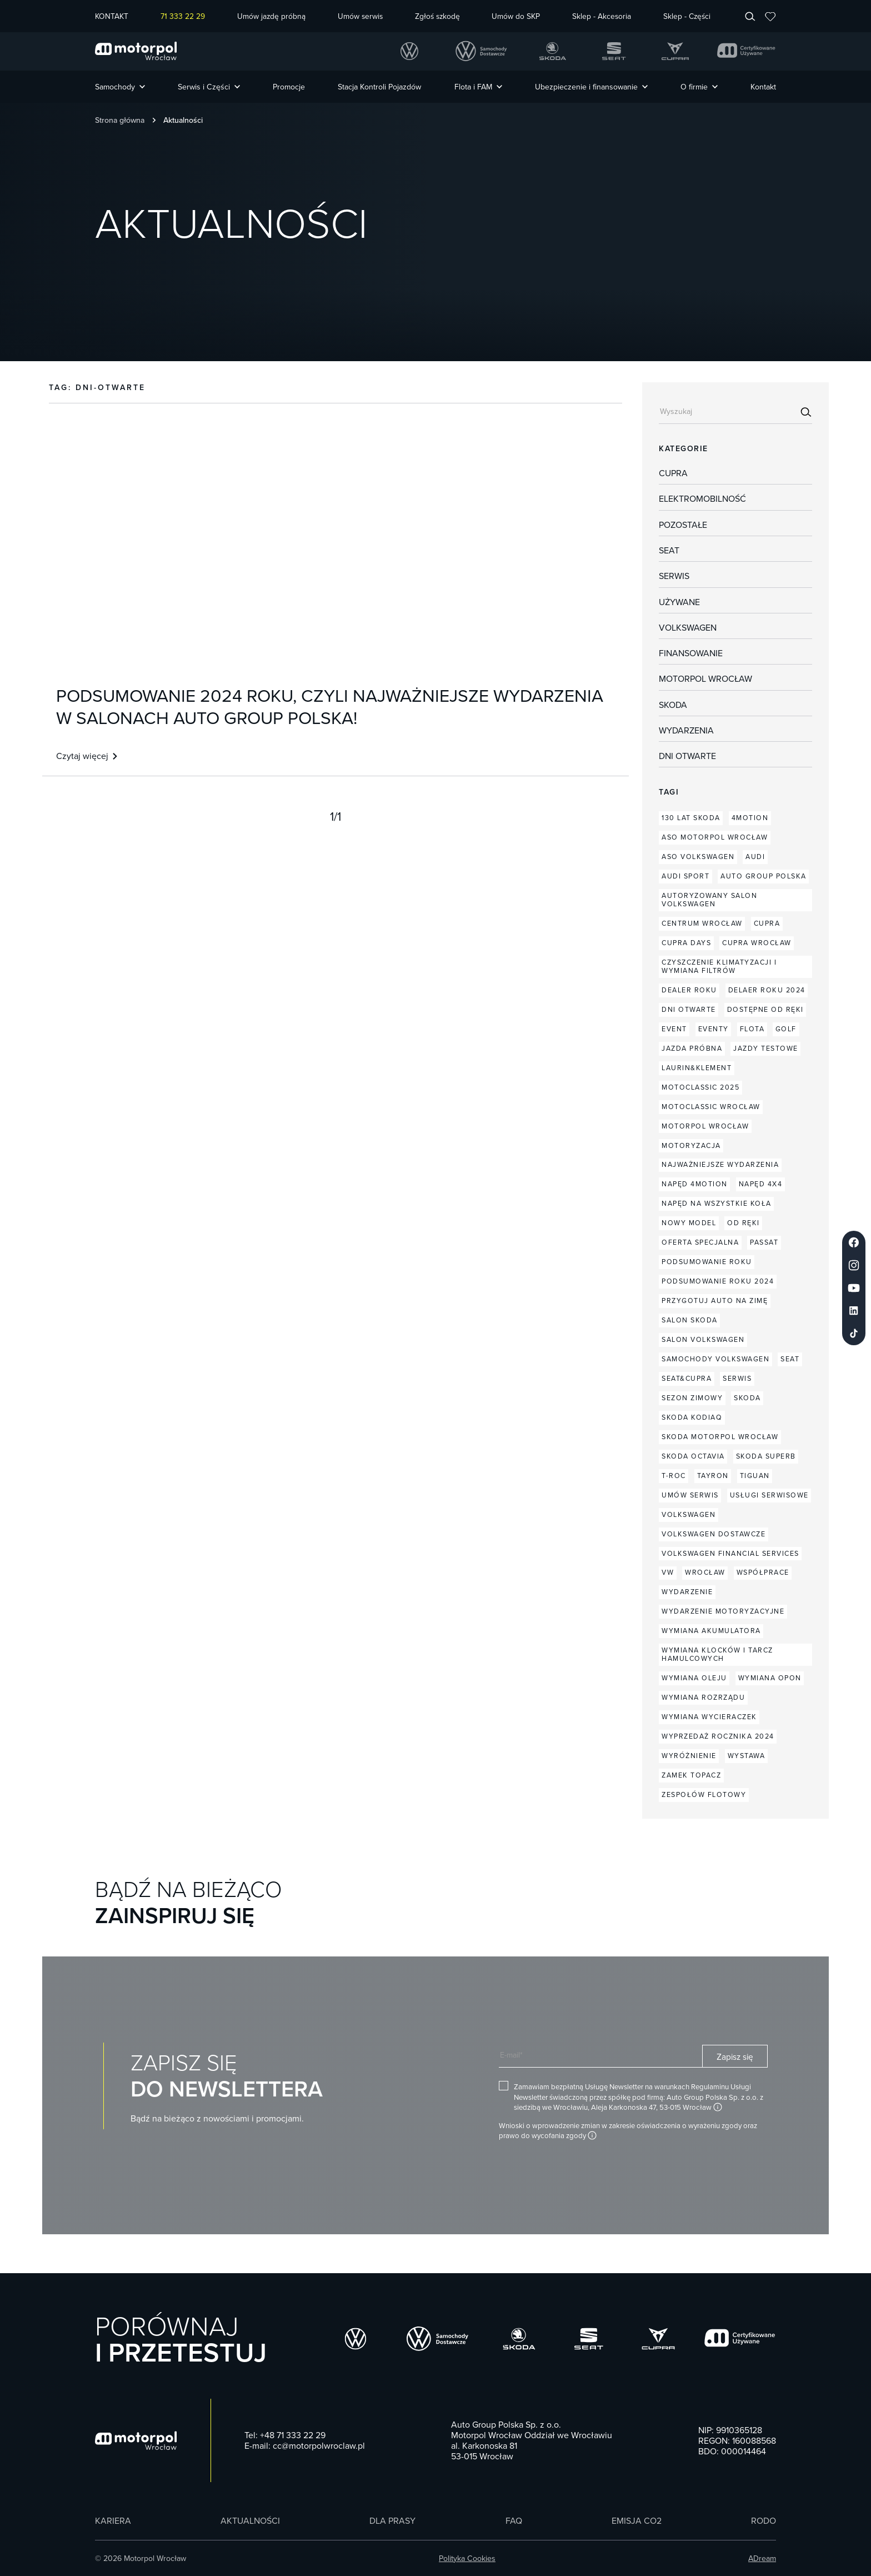 Image resolution: width=871 pixels, height=2576 pixels. What do you see at coordinates (683, 525) in the screenshot?
I see `Pozostałe` at bounding box center [683, 525].